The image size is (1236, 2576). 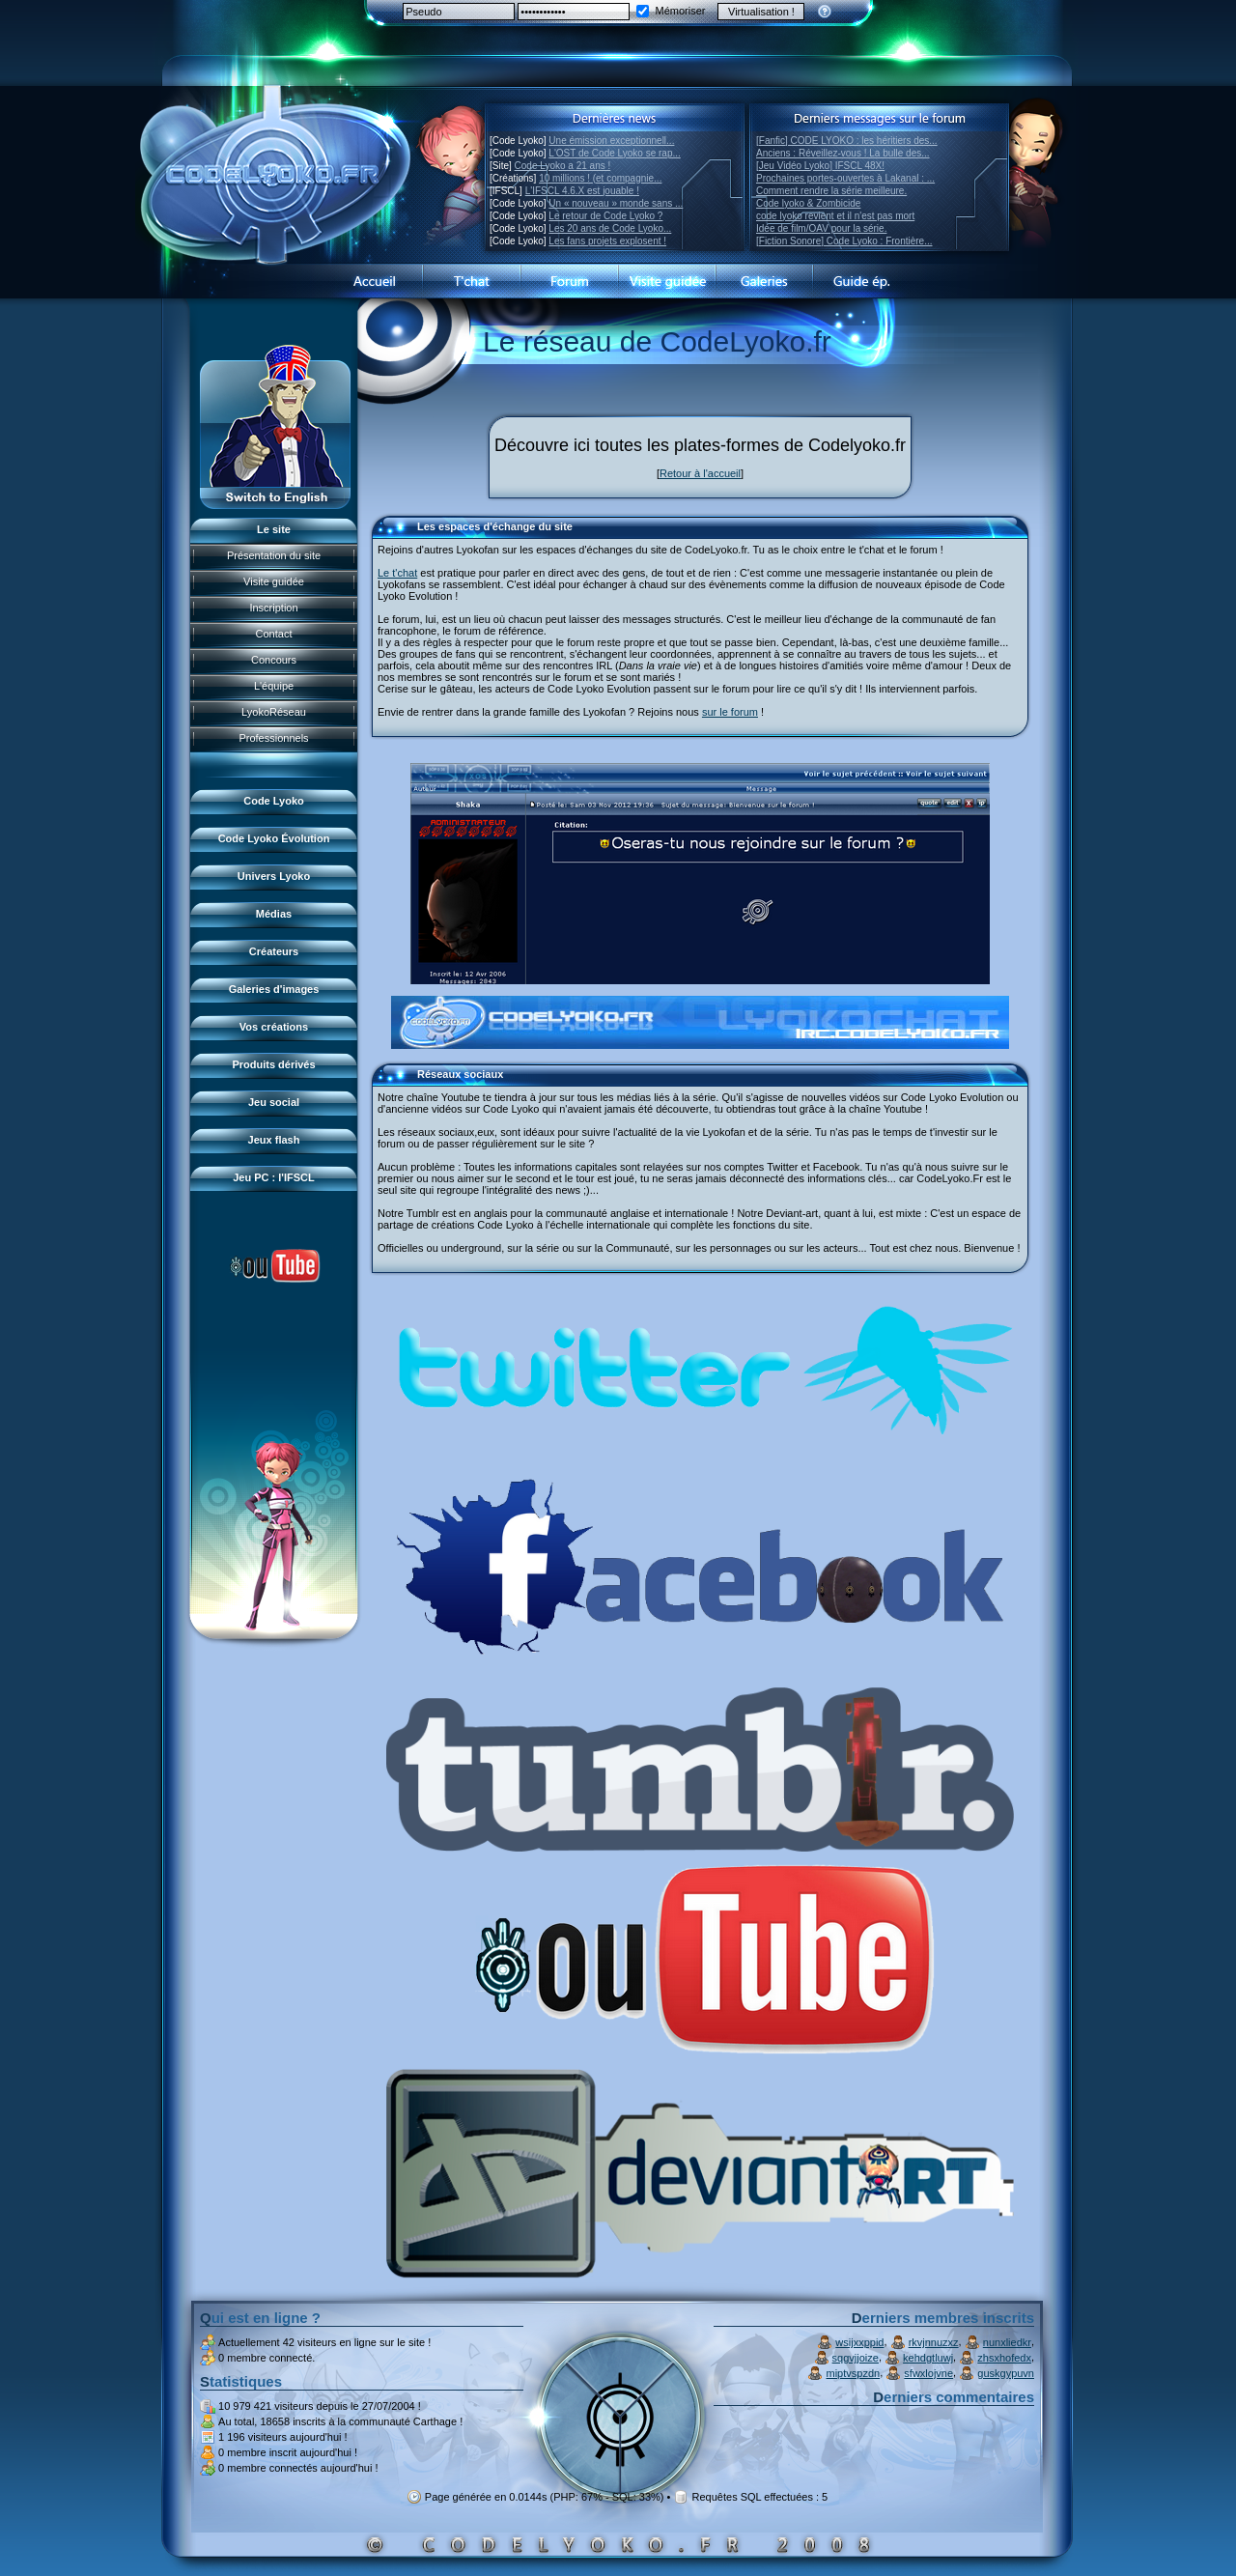 I want to click on L'OST de Code Lyoko se rap..., so click(x=614, y=153).